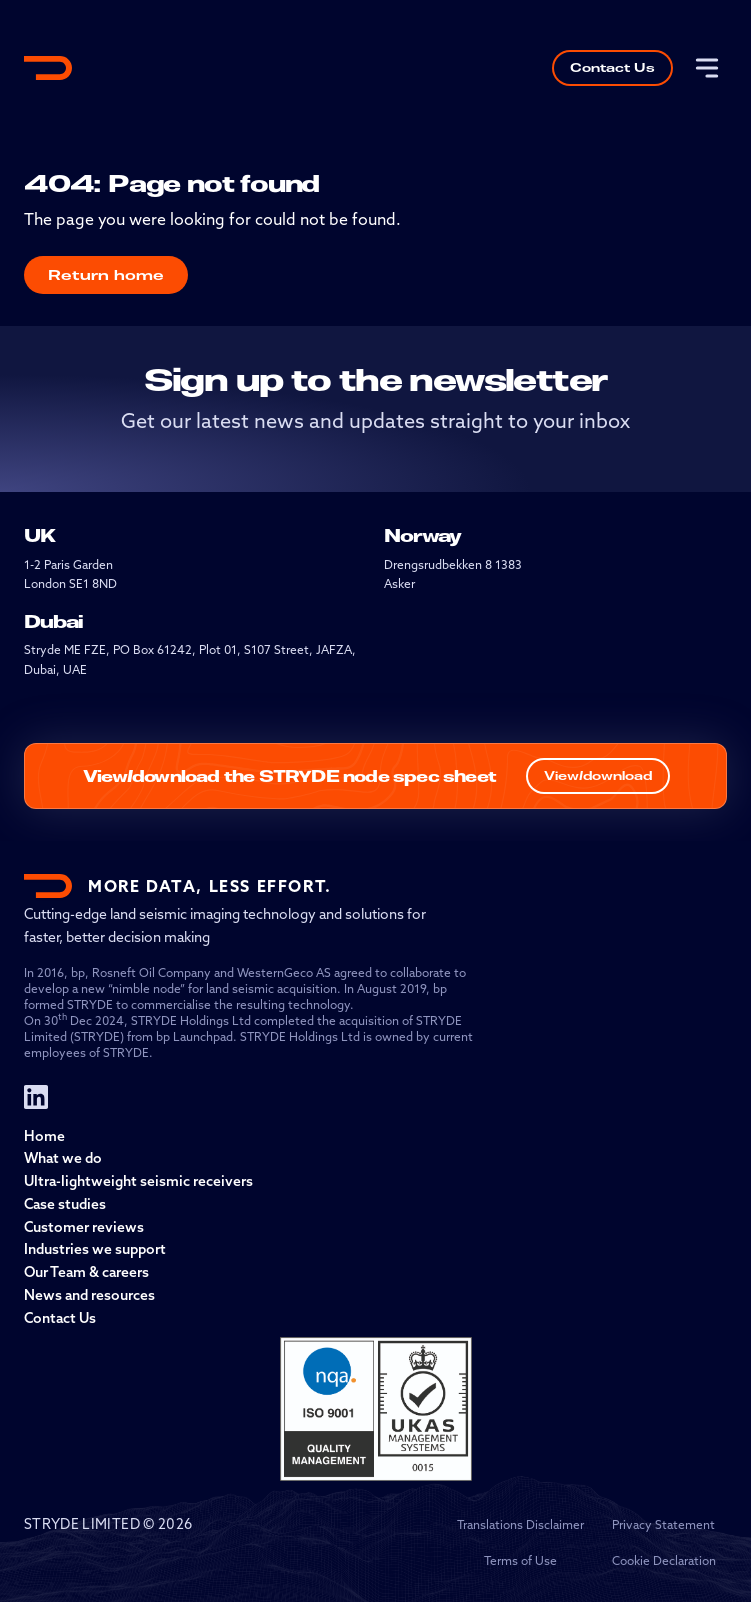 Image resolution: width=751 pixels, height=1602 pixels. What do you see at coordinates (86, 1272) in the screenshot?
I see `Our Team & careers` at bounding box center [86, 1272].